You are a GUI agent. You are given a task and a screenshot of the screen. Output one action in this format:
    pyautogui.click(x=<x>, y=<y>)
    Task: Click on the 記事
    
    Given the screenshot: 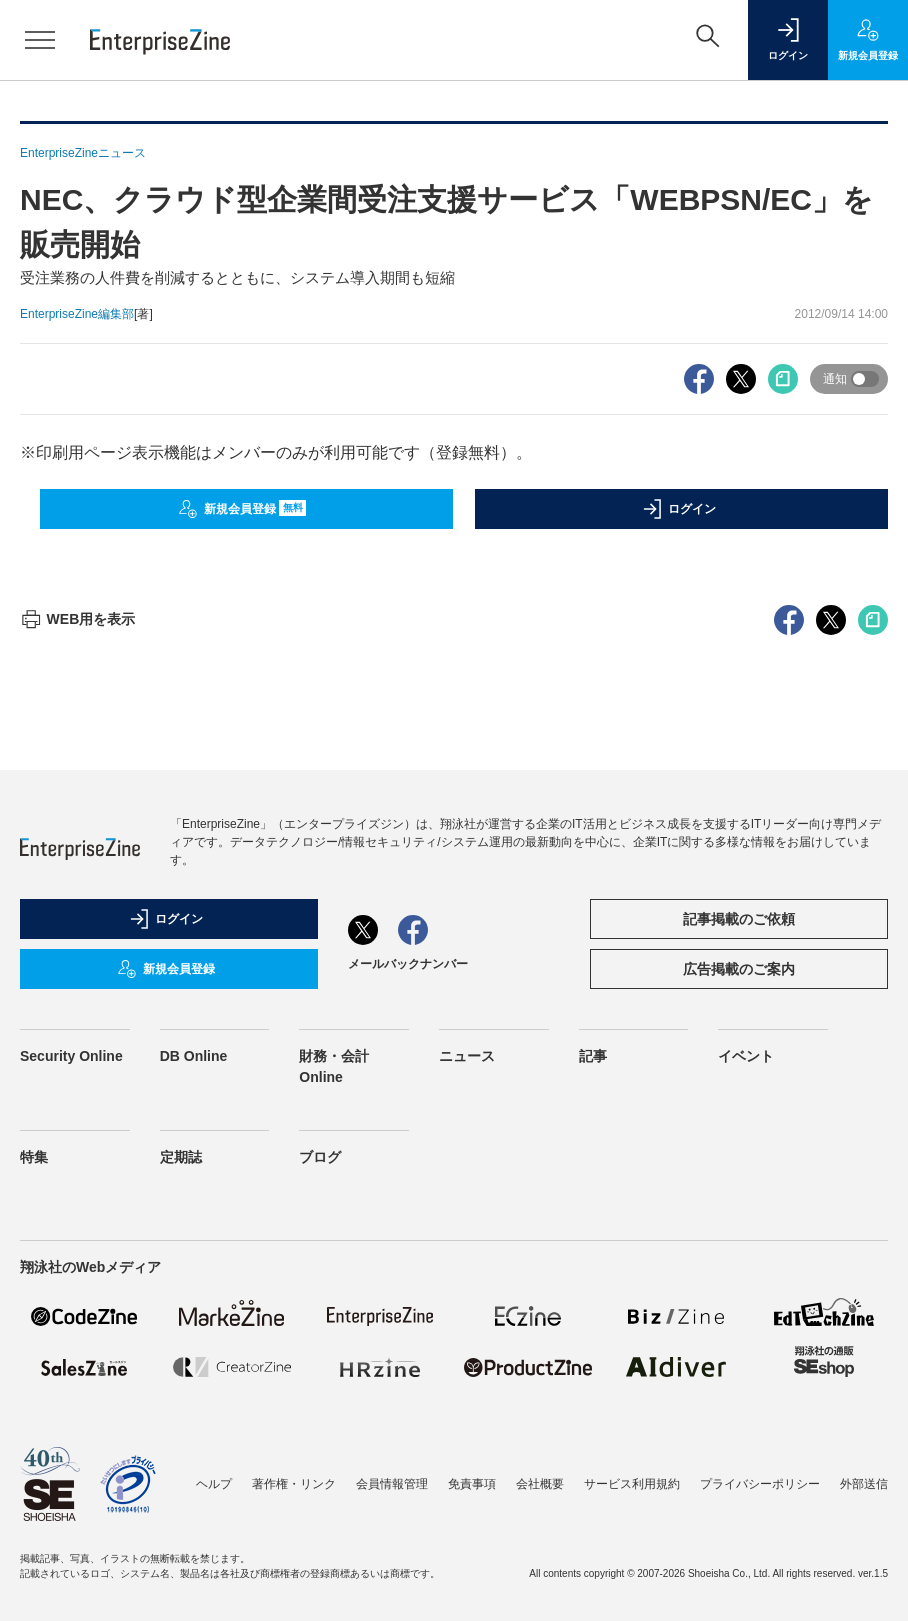 What is the action you would take?
    pyautogui.click(x=593, y=1056)
    